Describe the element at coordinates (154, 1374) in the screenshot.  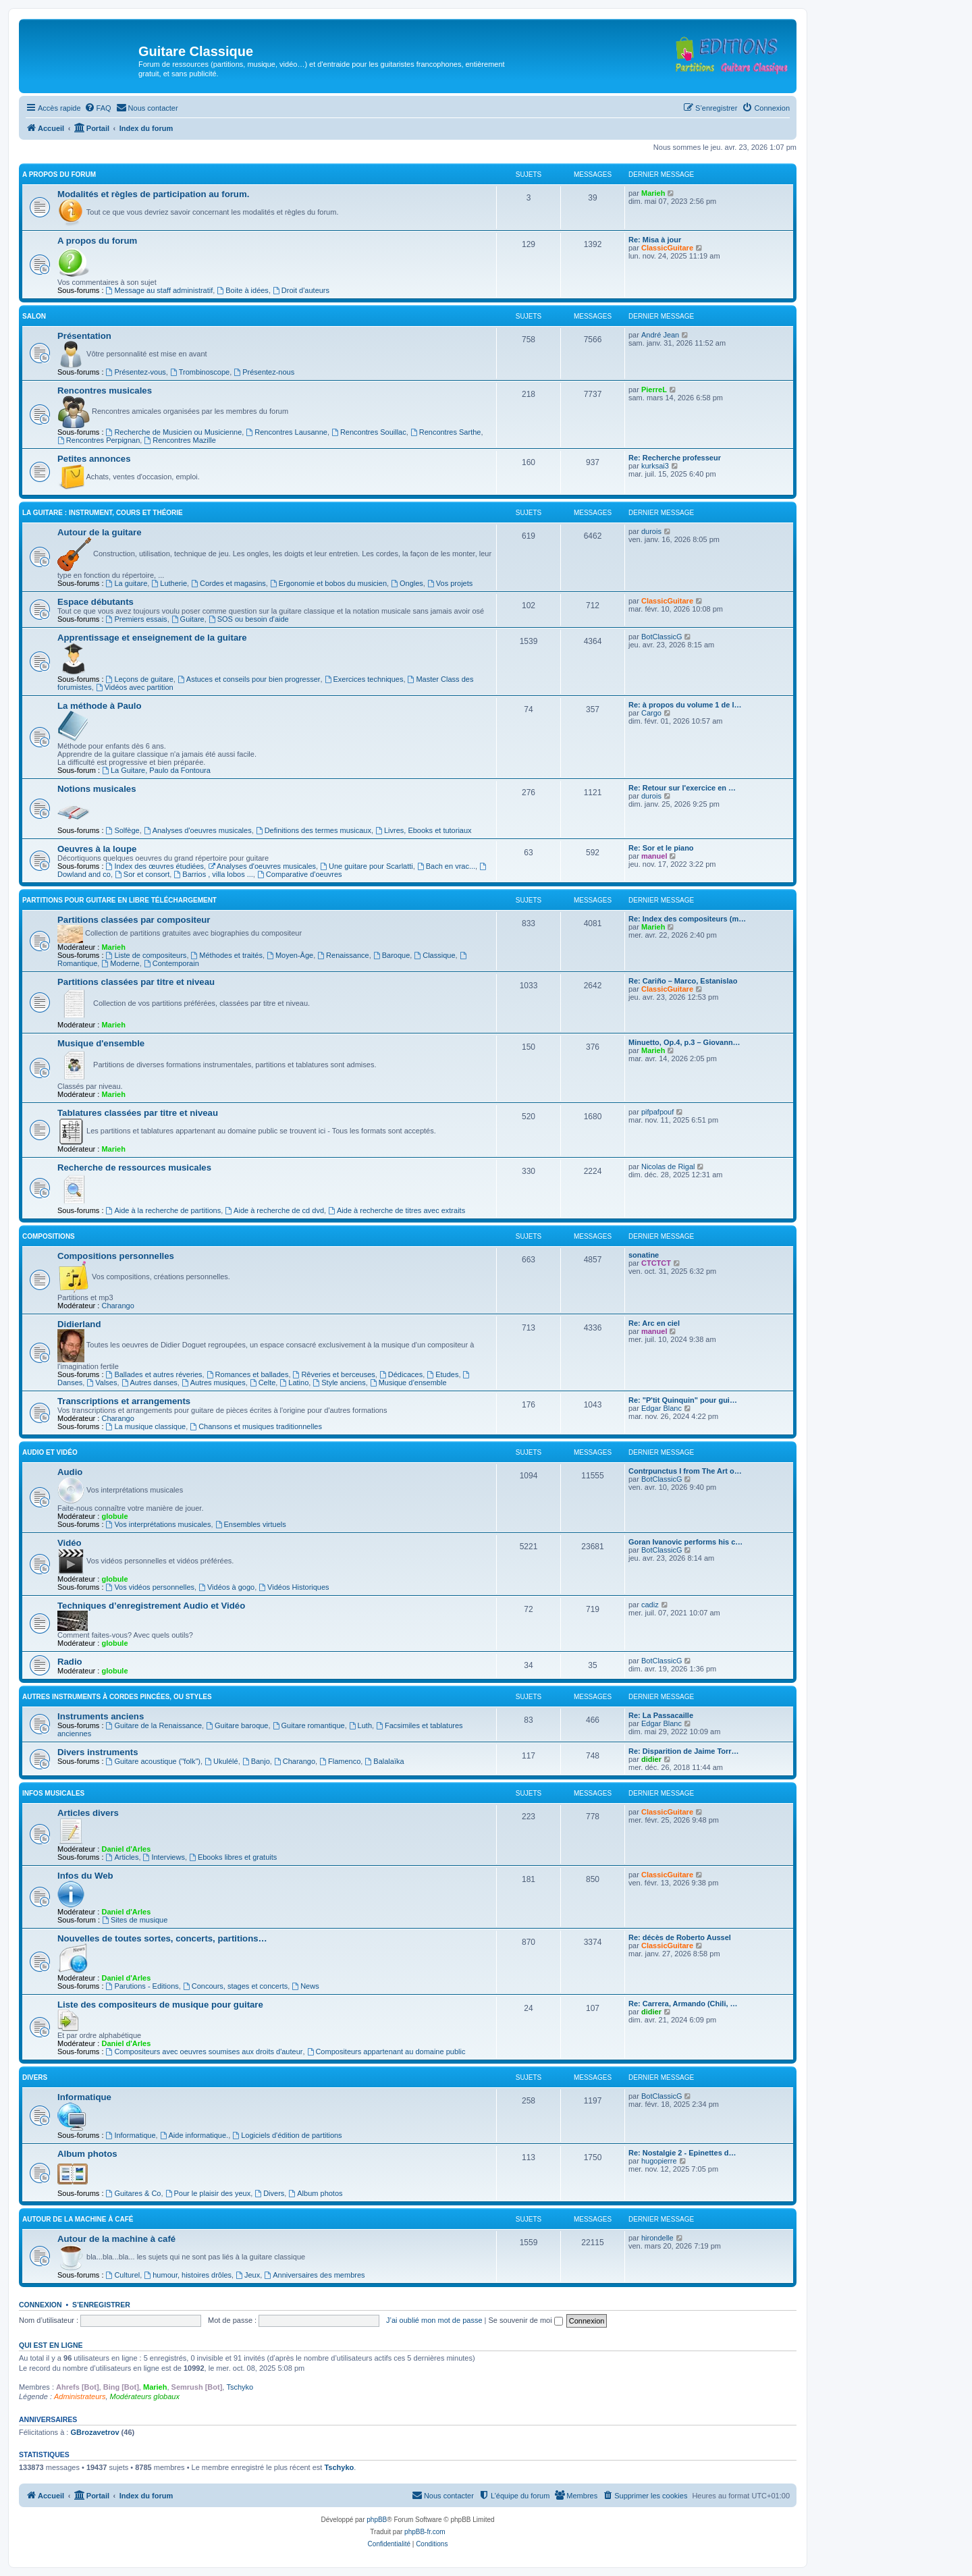
I see `Ballades et autres réveries` at that location.